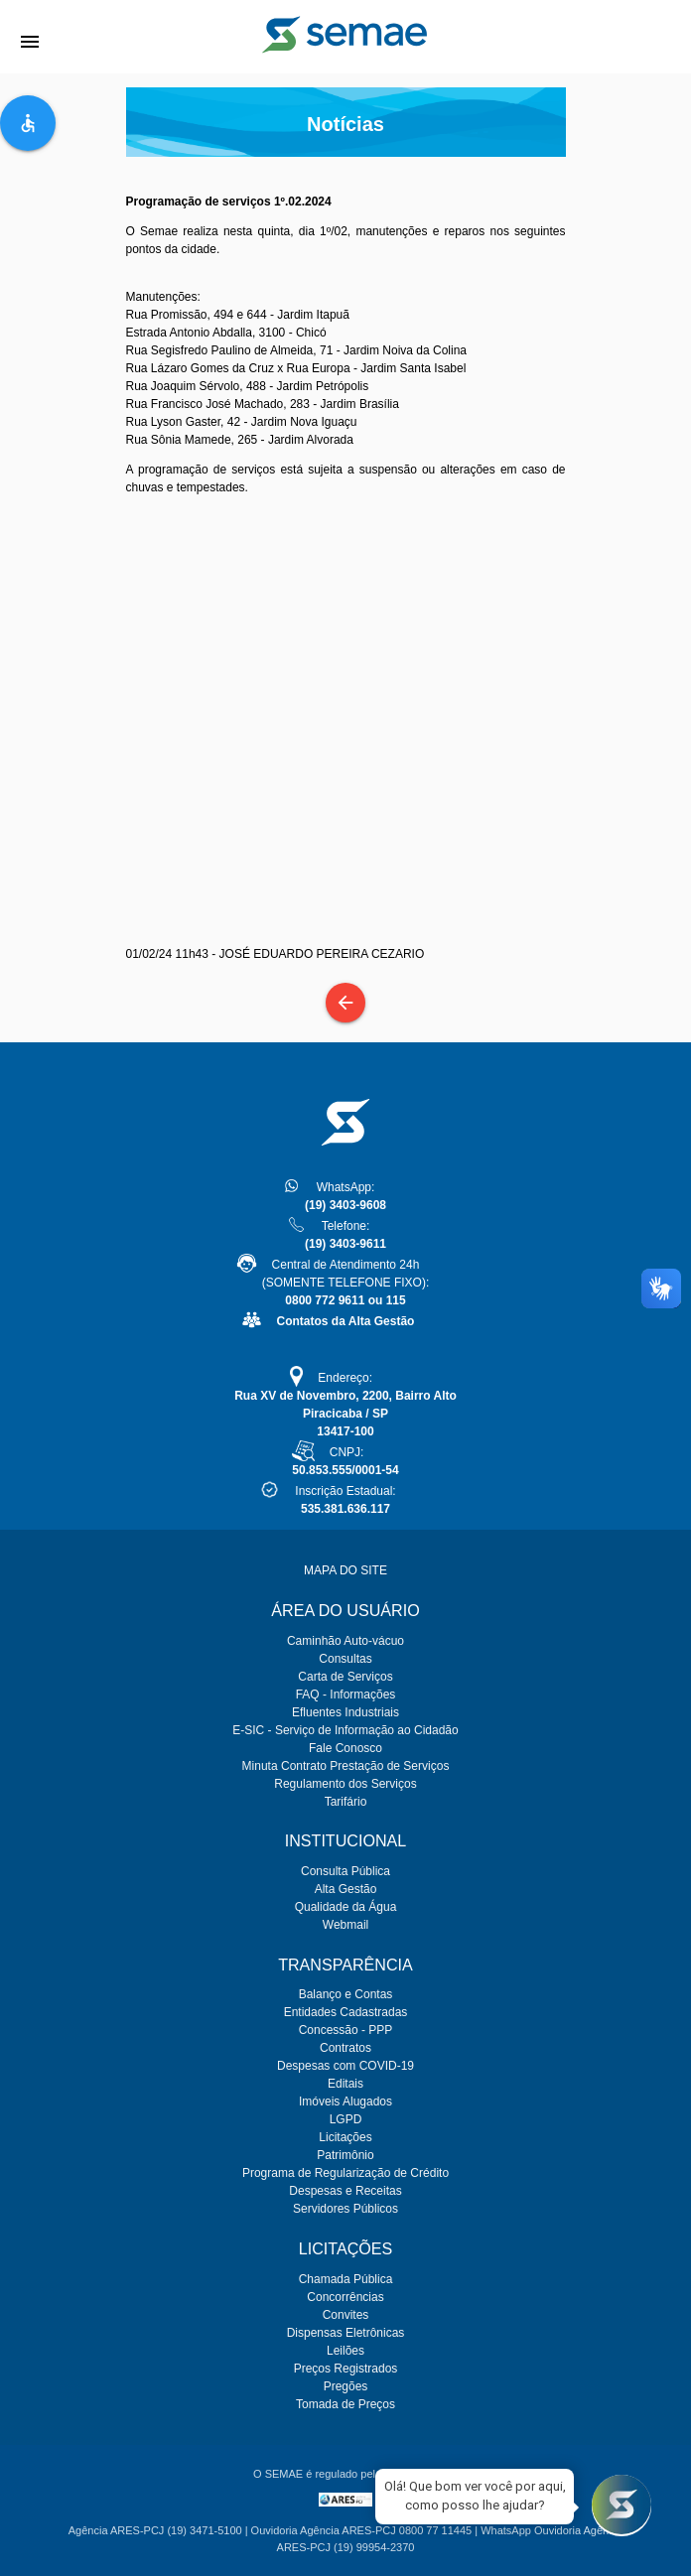 The height and width of the screenshot is (2576, 691). I want to click on Concorrências, so click(345, 2297).